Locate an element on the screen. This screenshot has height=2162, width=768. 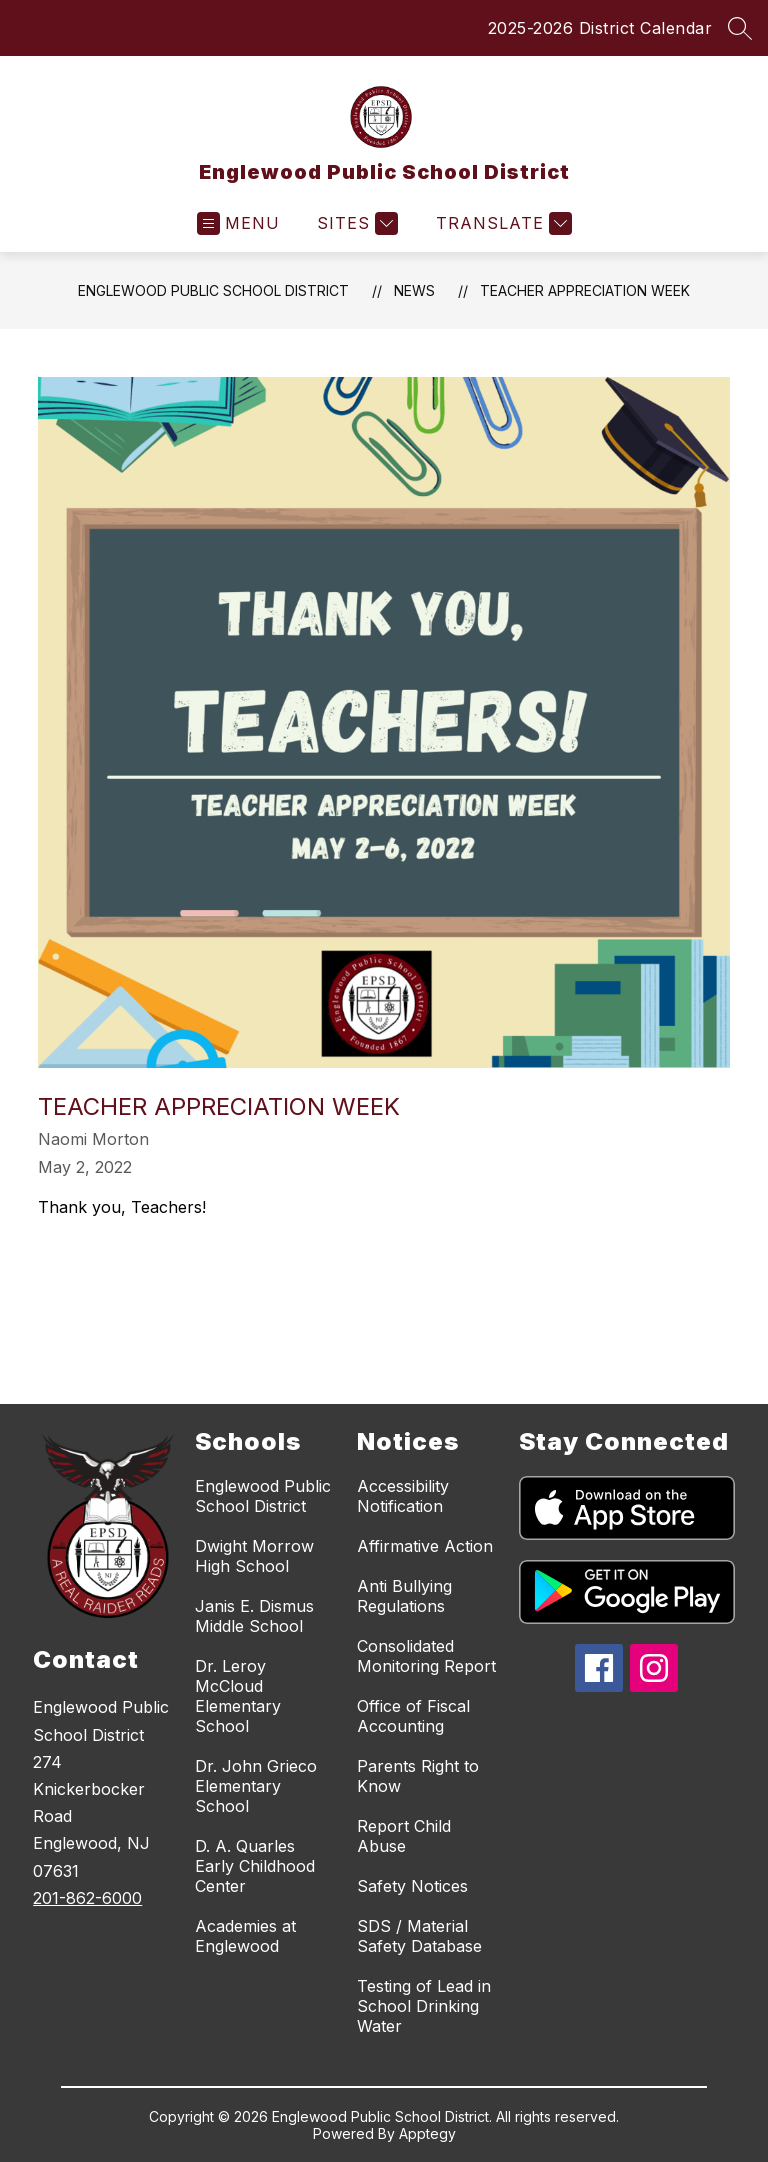
Academies at Englewood is located at coordinates (245, 1936).